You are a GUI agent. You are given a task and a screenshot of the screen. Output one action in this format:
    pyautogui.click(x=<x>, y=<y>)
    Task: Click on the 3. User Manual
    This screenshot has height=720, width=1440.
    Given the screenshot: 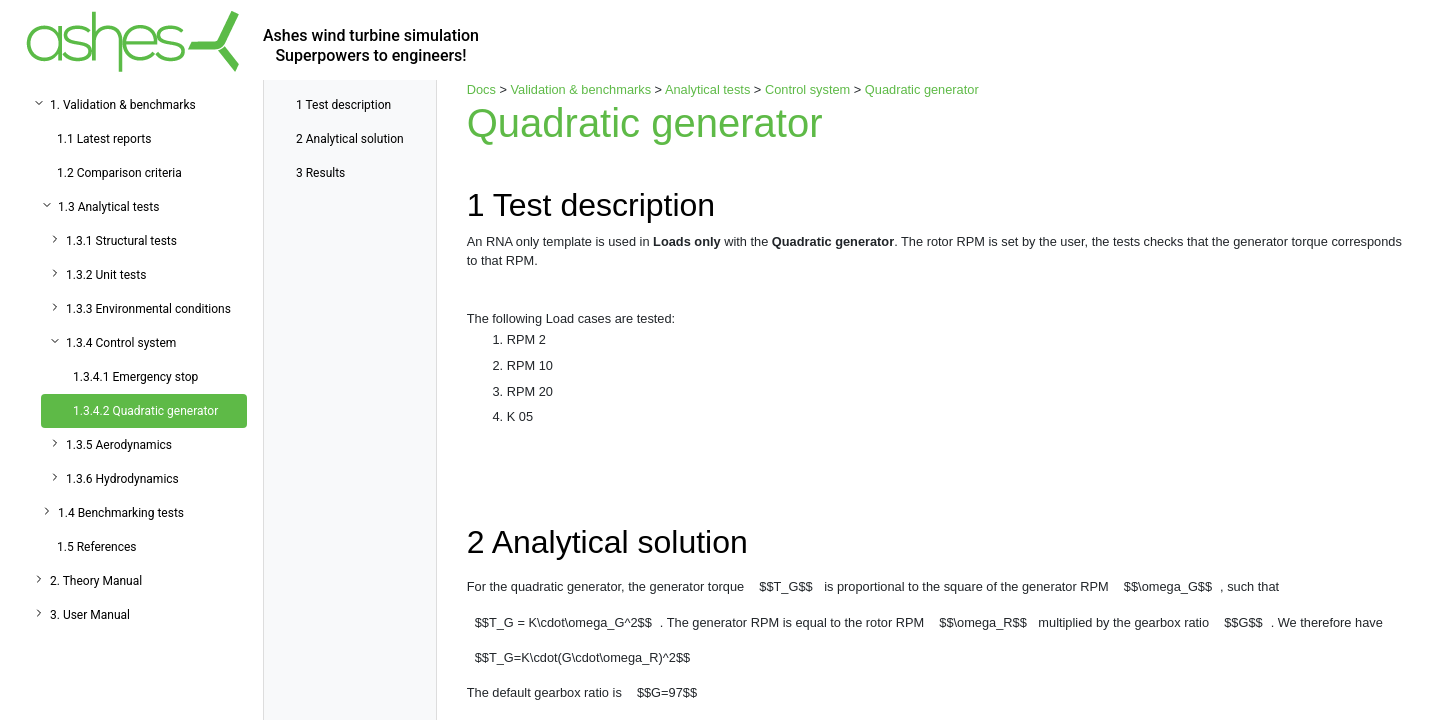 What is the action you would take?
    pyautogui.click(x=90, y=615)
    